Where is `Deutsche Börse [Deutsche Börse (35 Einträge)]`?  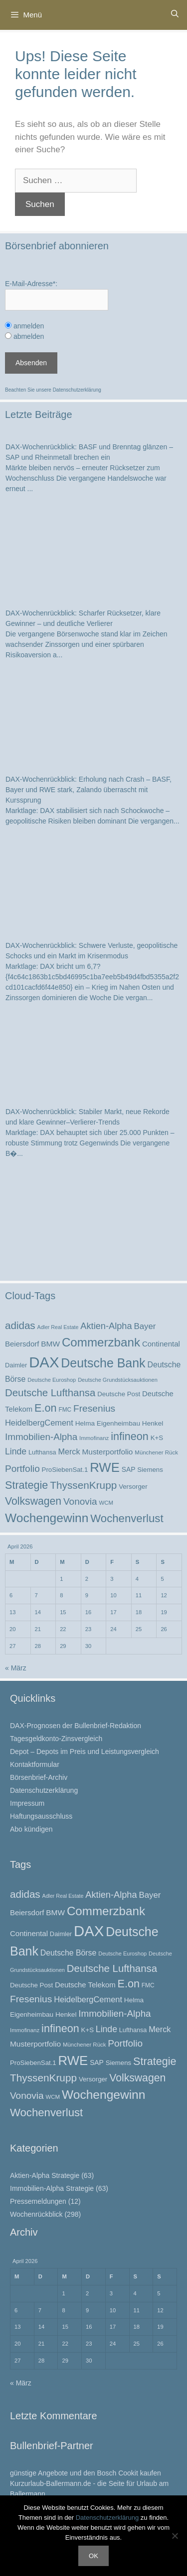 Deutsche Börse [Deutsche Börse (35 Einträge)] is located at coordinates (68, 1953).